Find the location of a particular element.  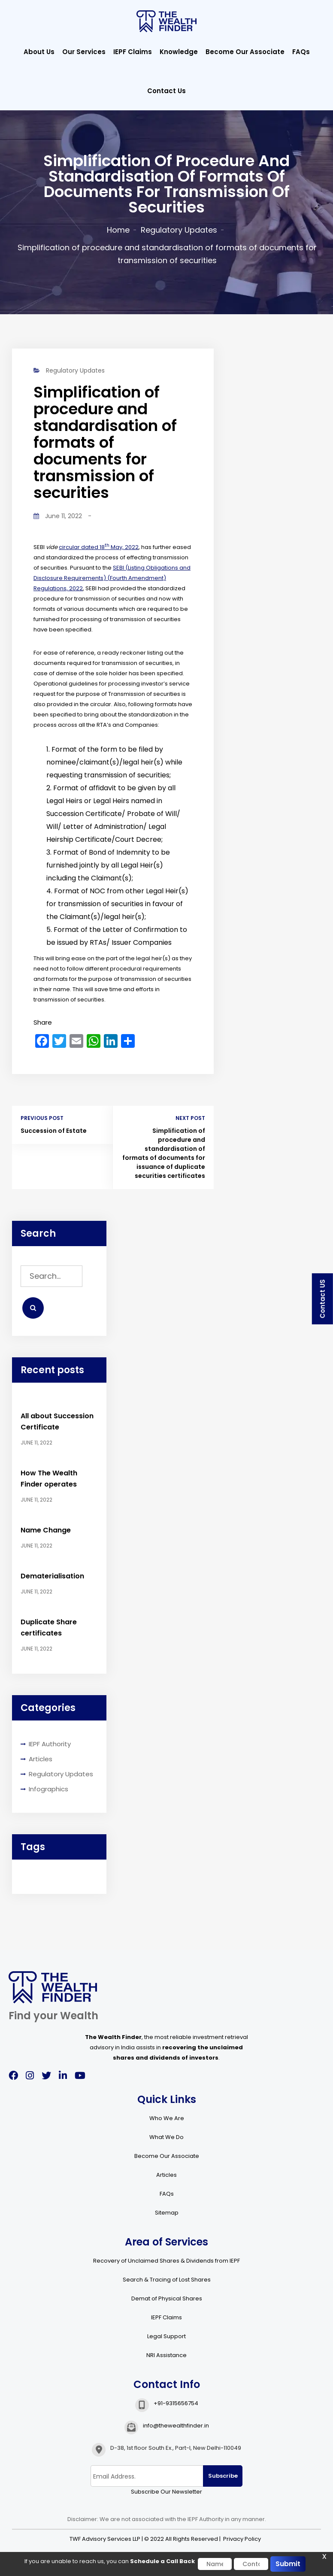

Regulatory Updates is located at coordinates (179, 230).